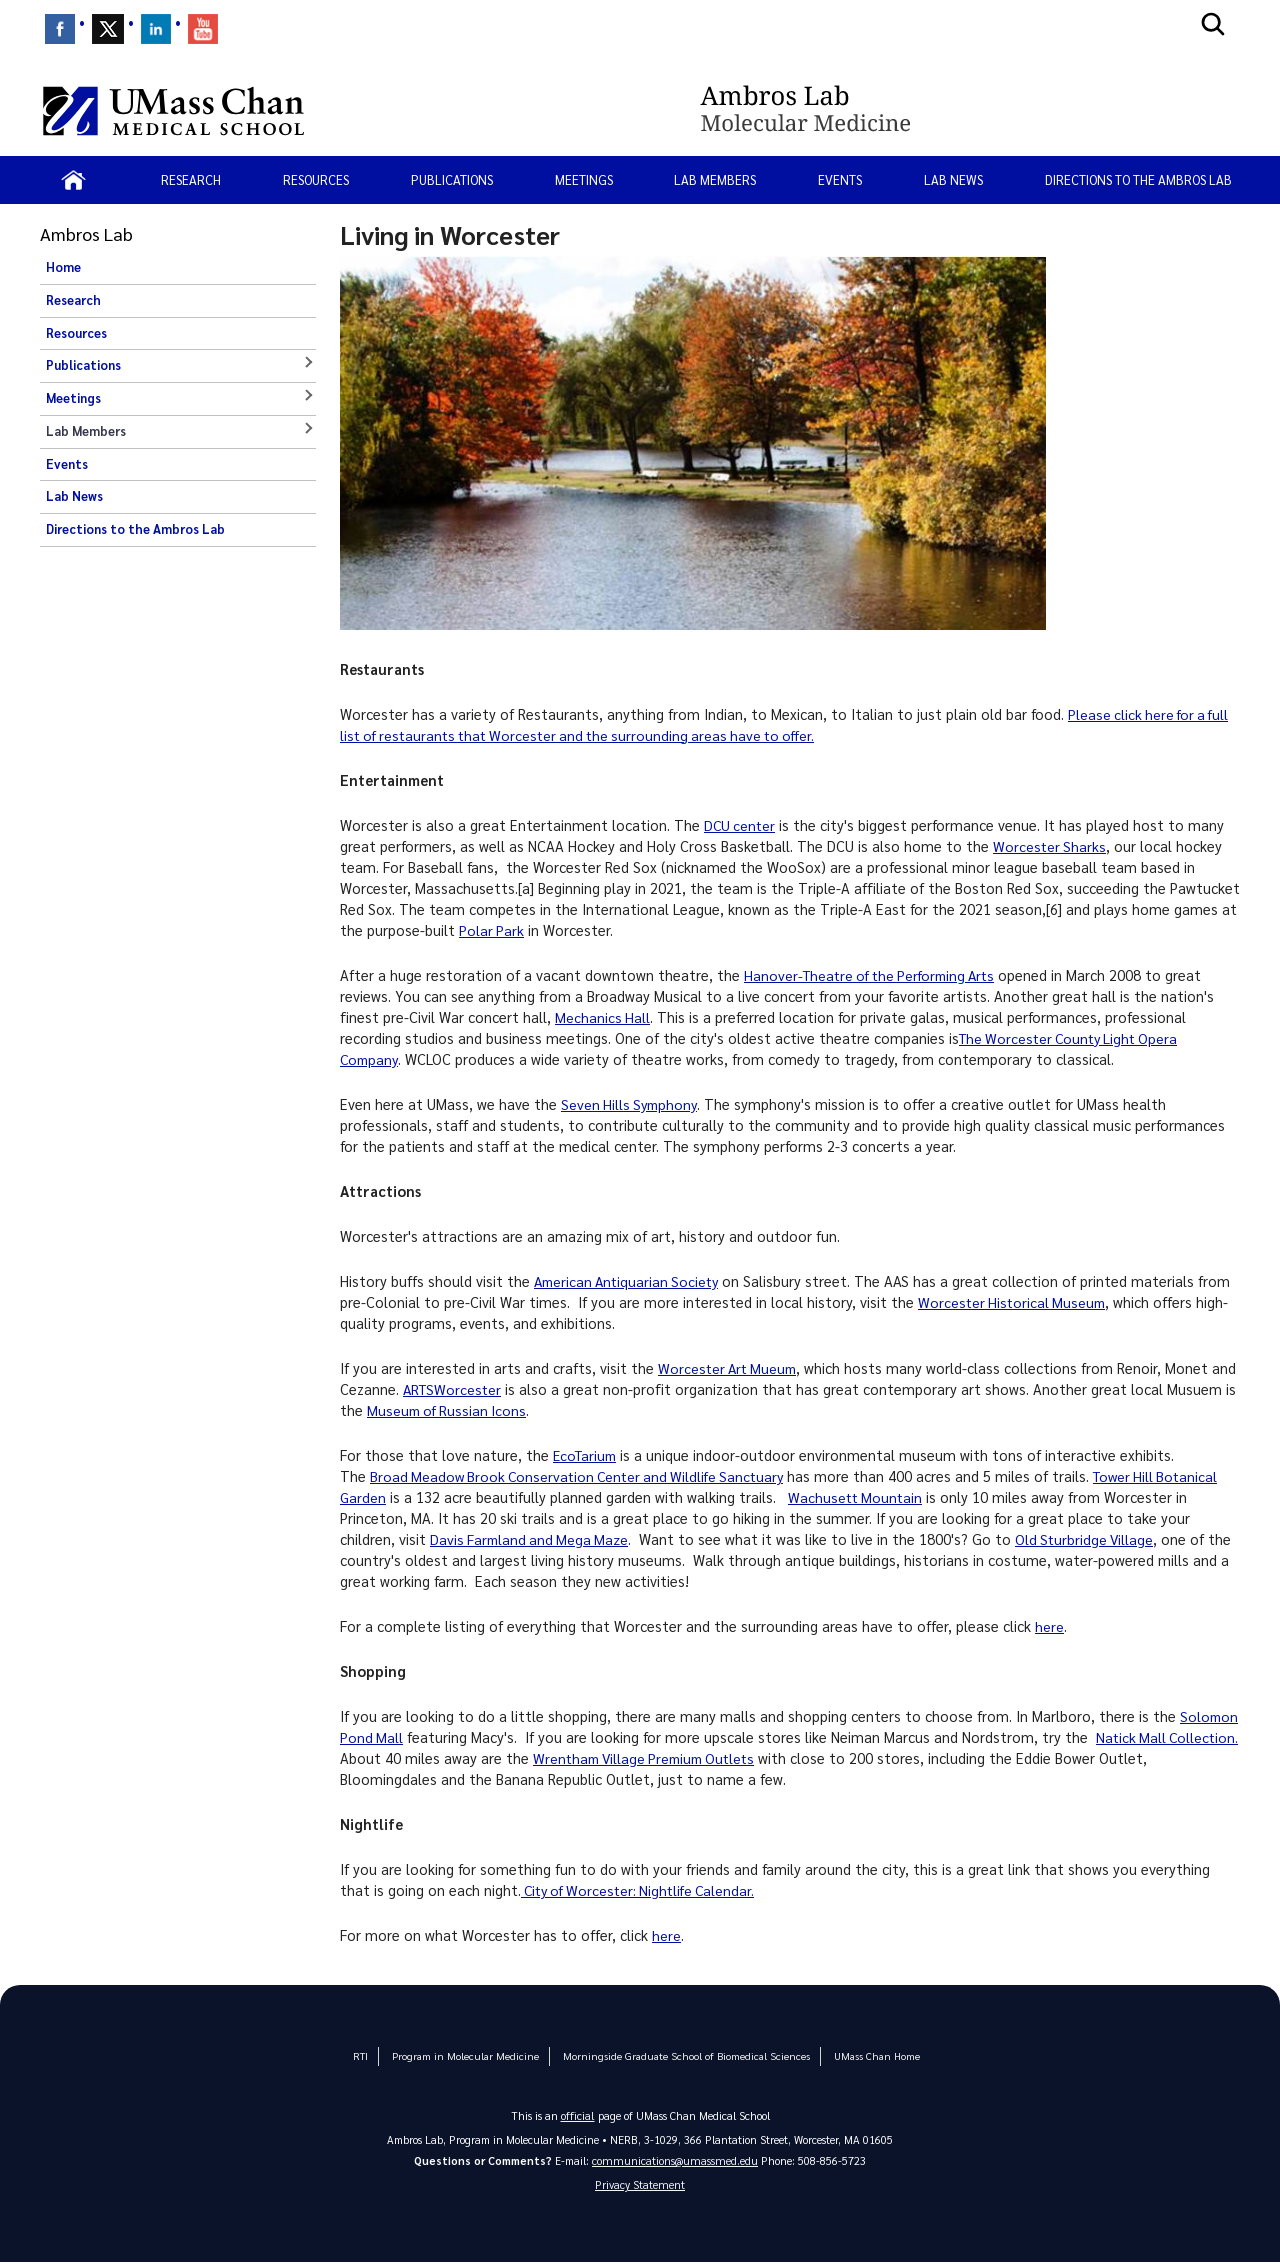 This screenshot has width=1280, height=2264. What do you see at coordinates (1092, 1539) in the screenshot?
I see `Old Sturbridge Village` at bounding box center [1092, 1539].